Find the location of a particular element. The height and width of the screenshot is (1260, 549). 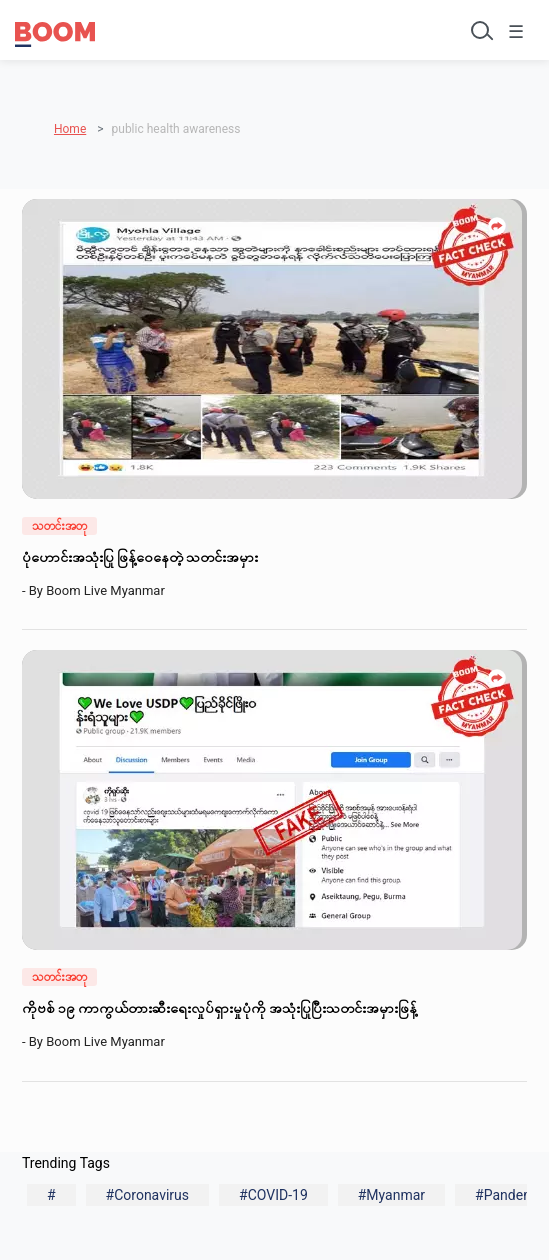

#COVID-19 is located at coordinates (273, 1195).